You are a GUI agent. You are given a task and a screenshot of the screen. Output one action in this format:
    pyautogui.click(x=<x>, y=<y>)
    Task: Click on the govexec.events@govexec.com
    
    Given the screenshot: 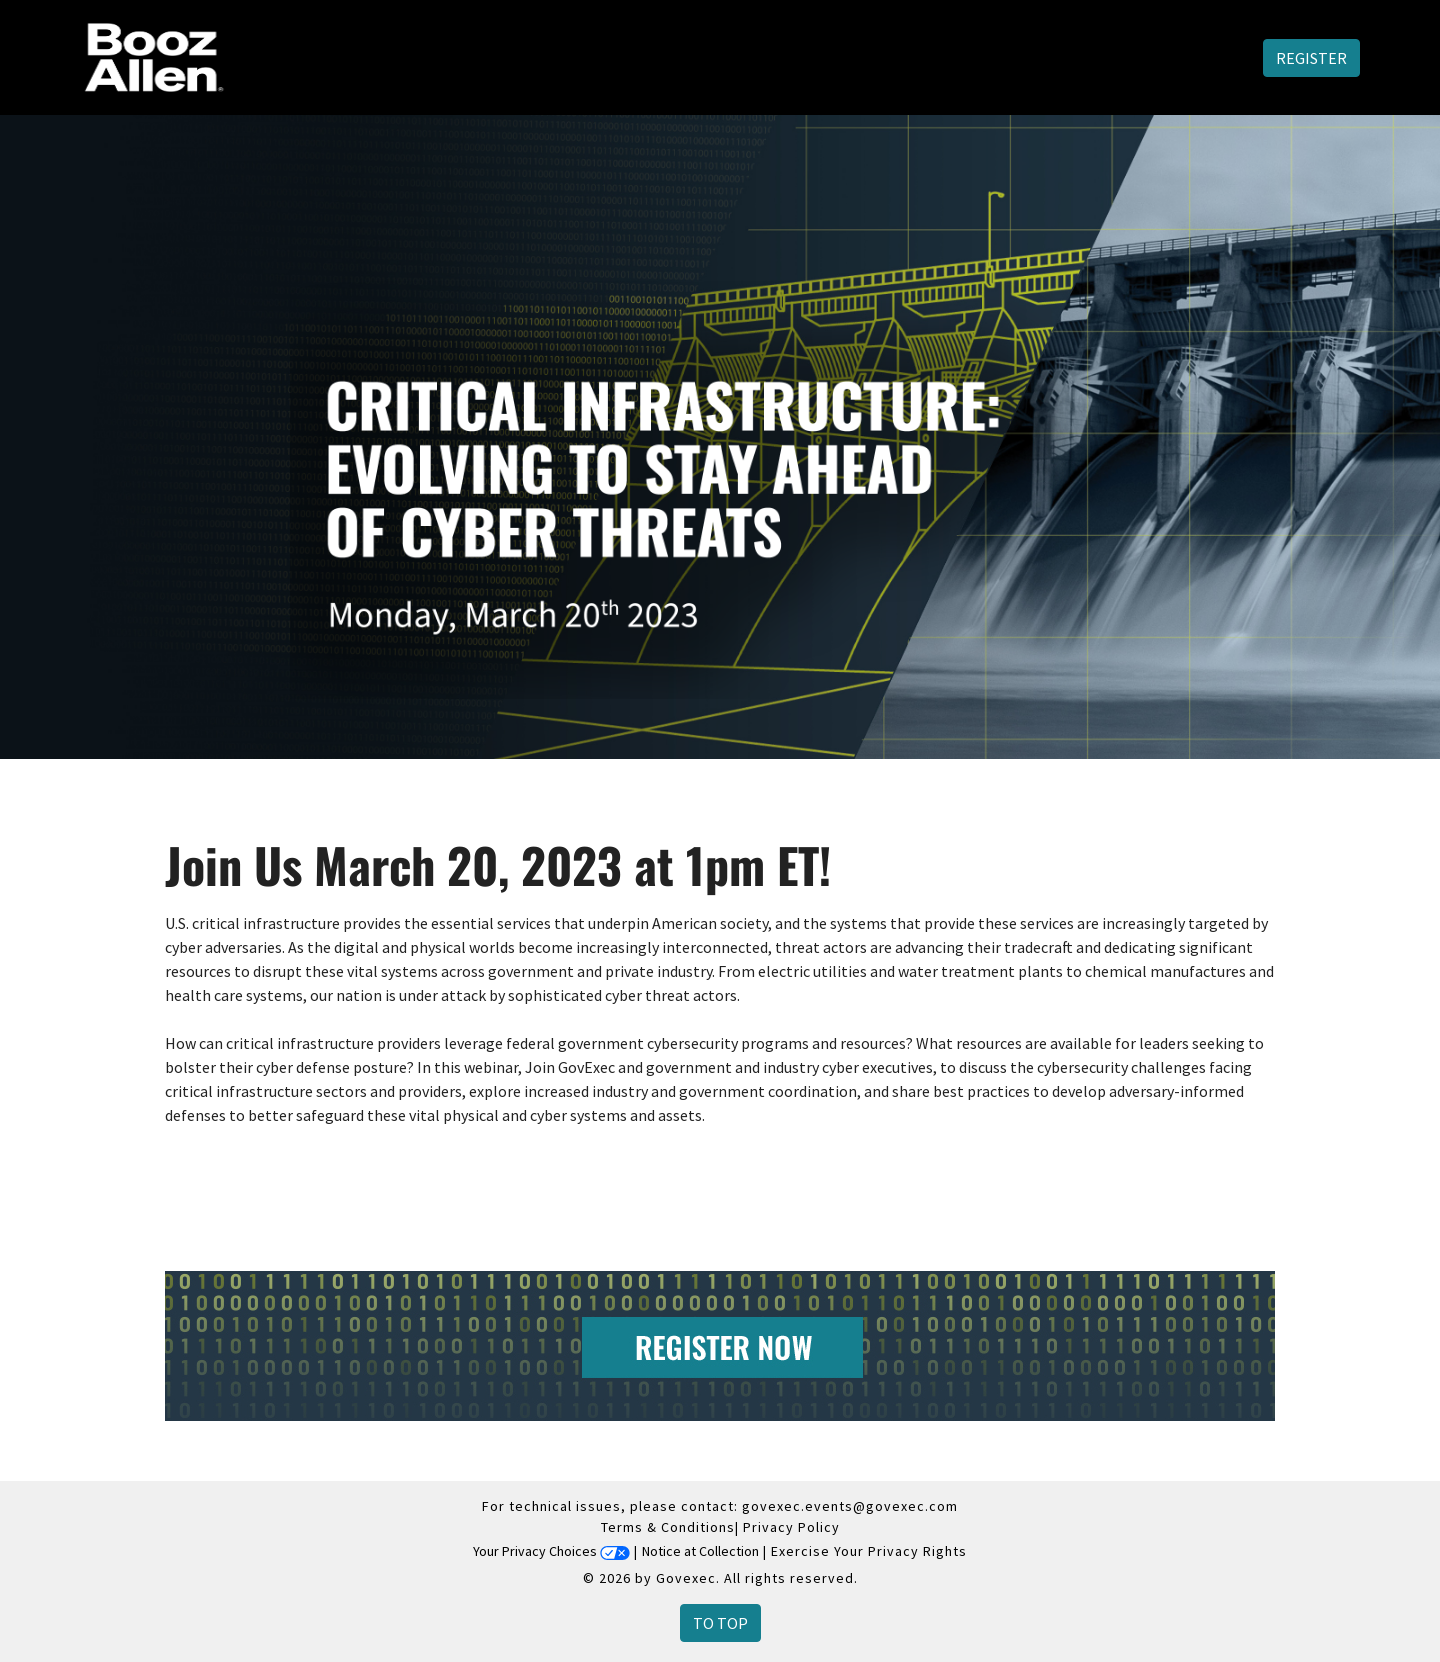 What is the action you would take?
    pyautogui.click(x=850, y=1506)
    